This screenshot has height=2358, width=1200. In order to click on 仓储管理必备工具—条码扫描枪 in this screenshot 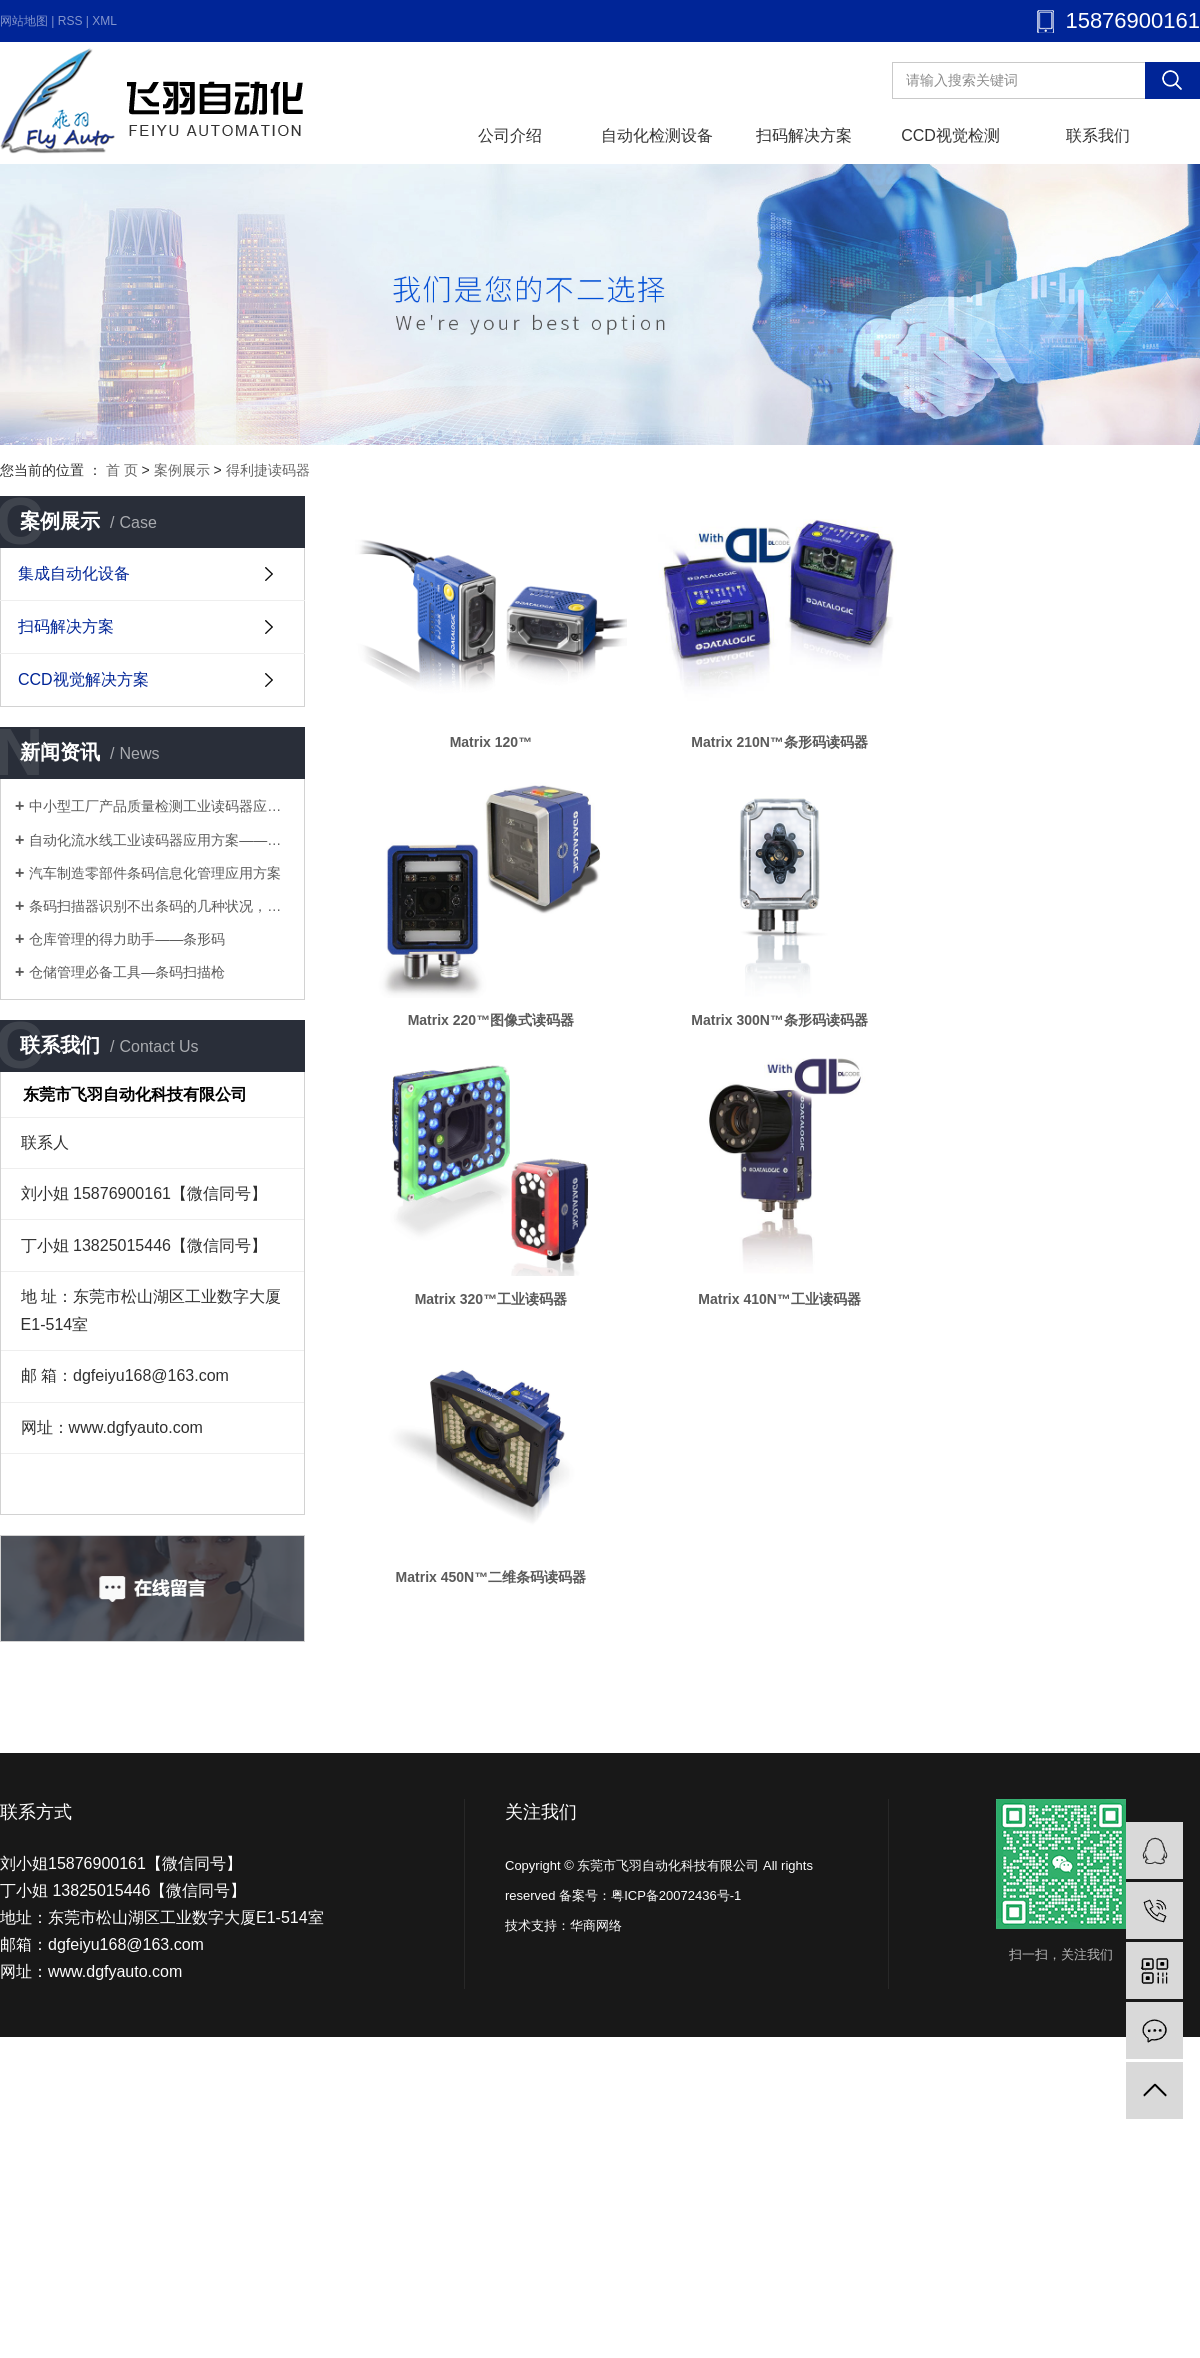, I will do `click(127, 972)`.